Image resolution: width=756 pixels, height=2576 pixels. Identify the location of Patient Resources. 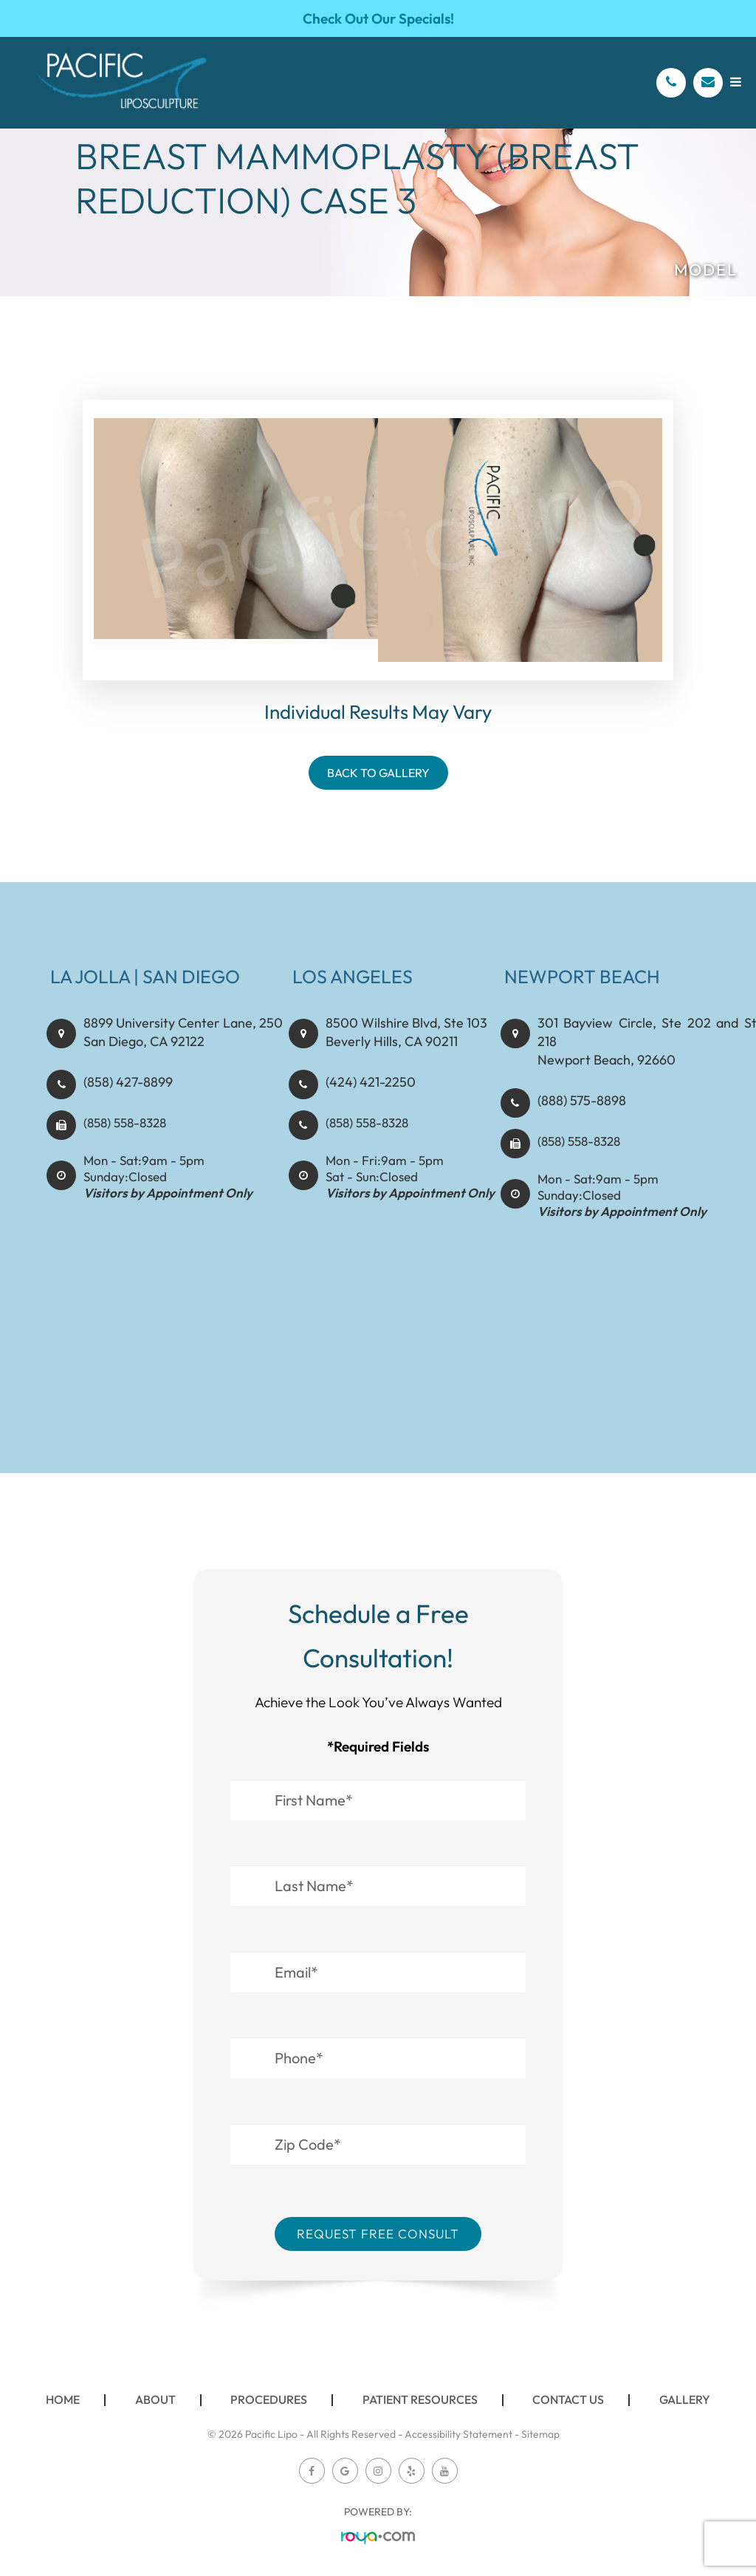
(420, 2399).